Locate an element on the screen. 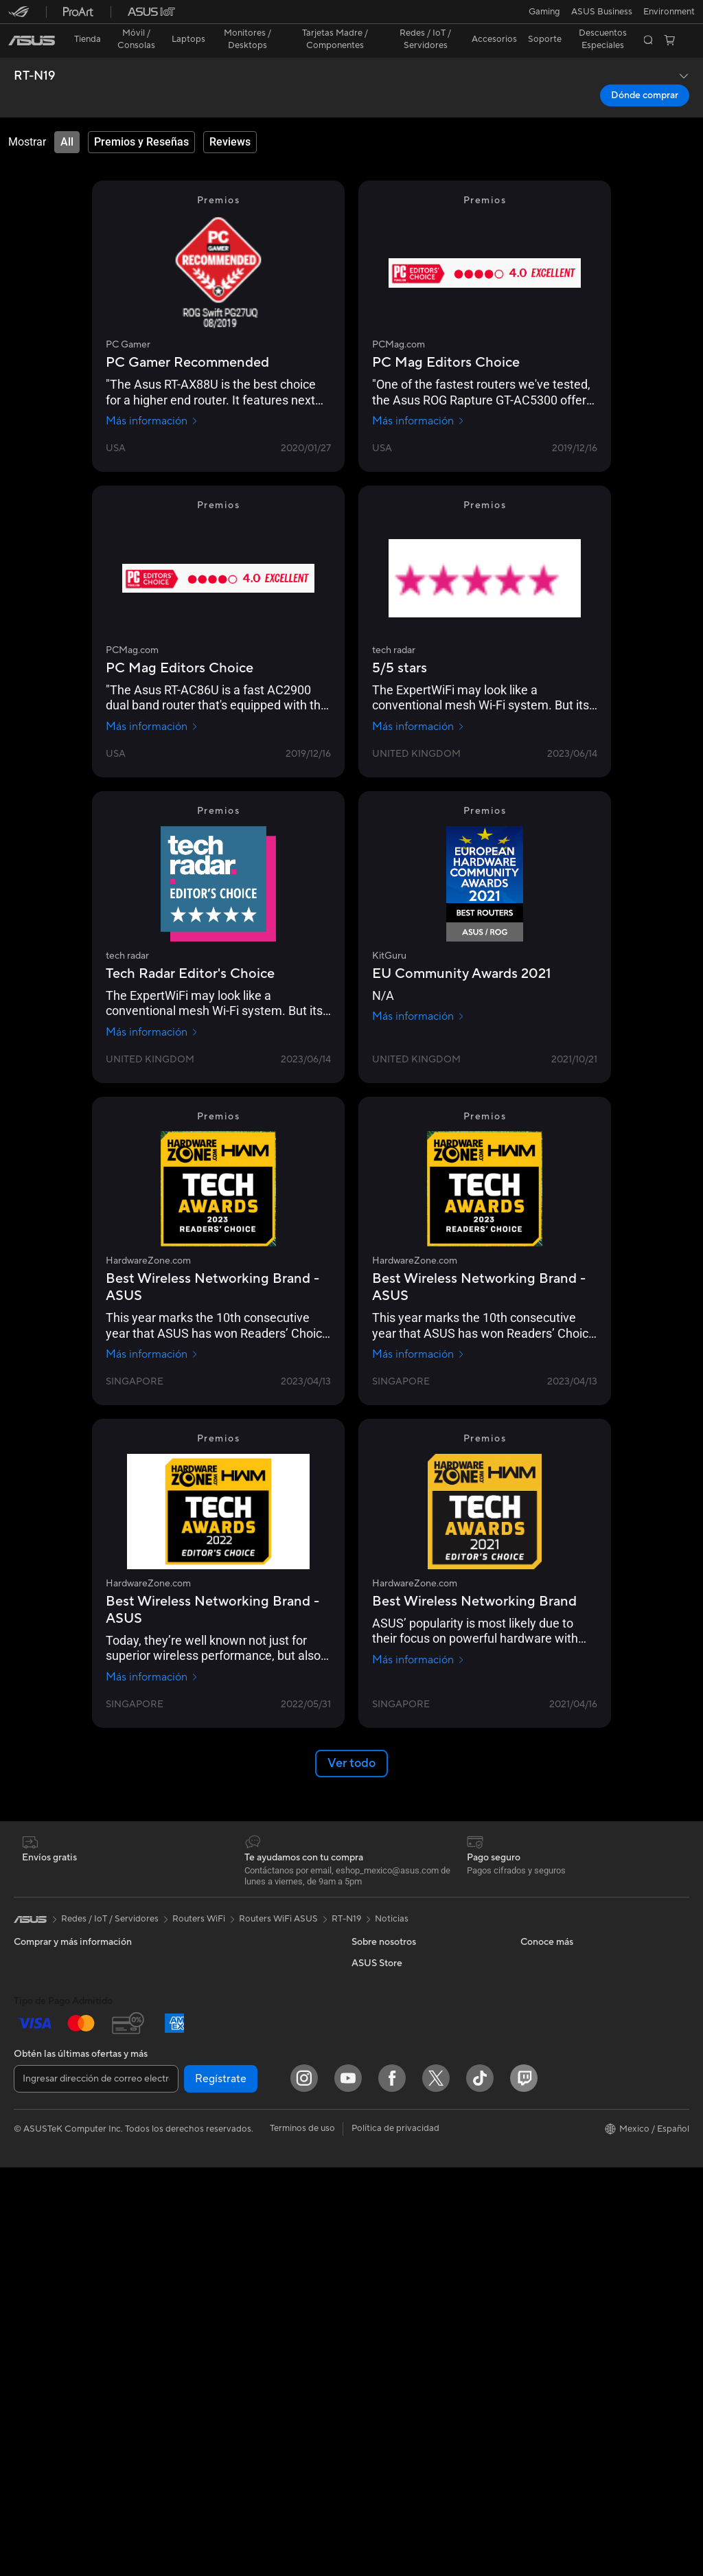 This screenshot has height=2576, width=703. ASUS Blog is located at coordinates (374, 2289).